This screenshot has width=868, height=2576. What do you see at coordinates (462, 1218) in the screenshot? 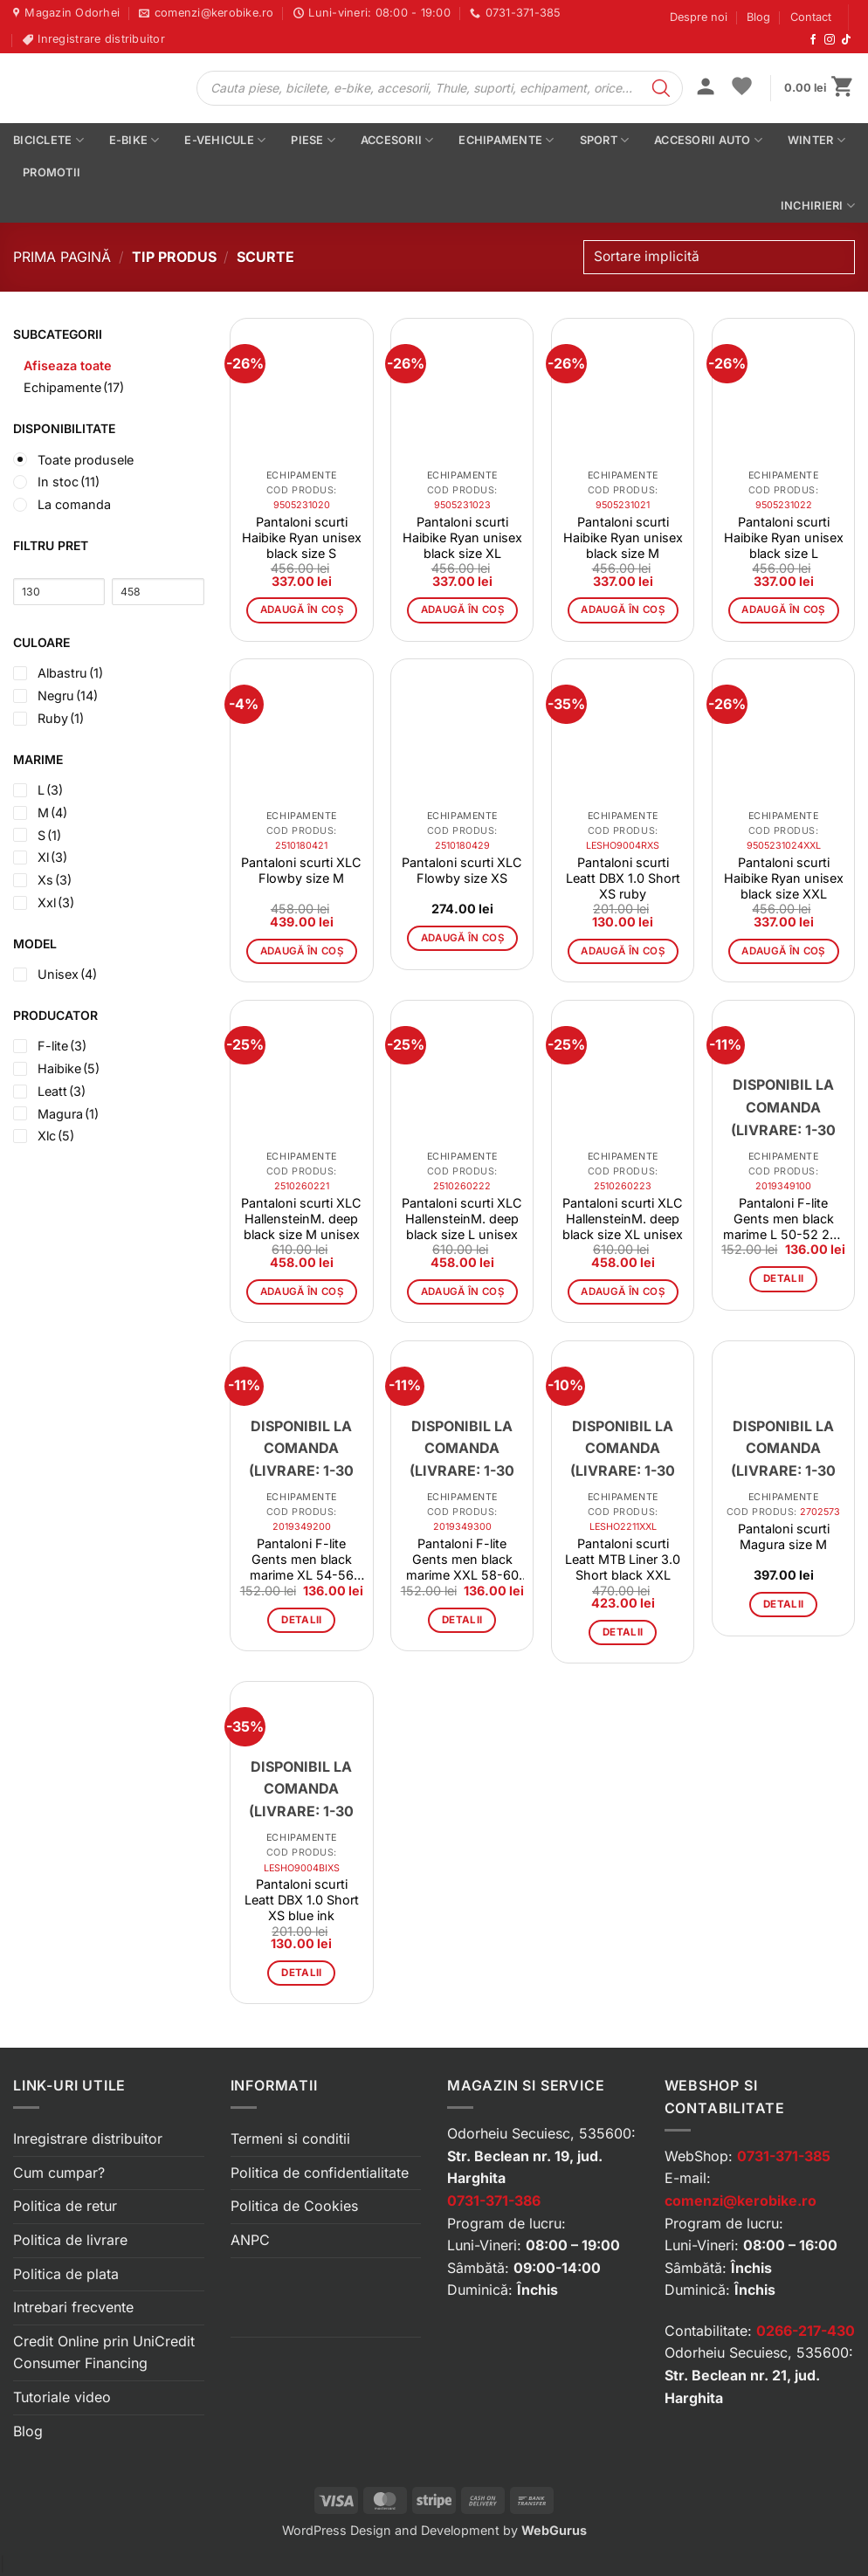
I see `Pantaloni scurti XLC HallensteinM. deep black size L unisex` at bounding box center [462, 1218].